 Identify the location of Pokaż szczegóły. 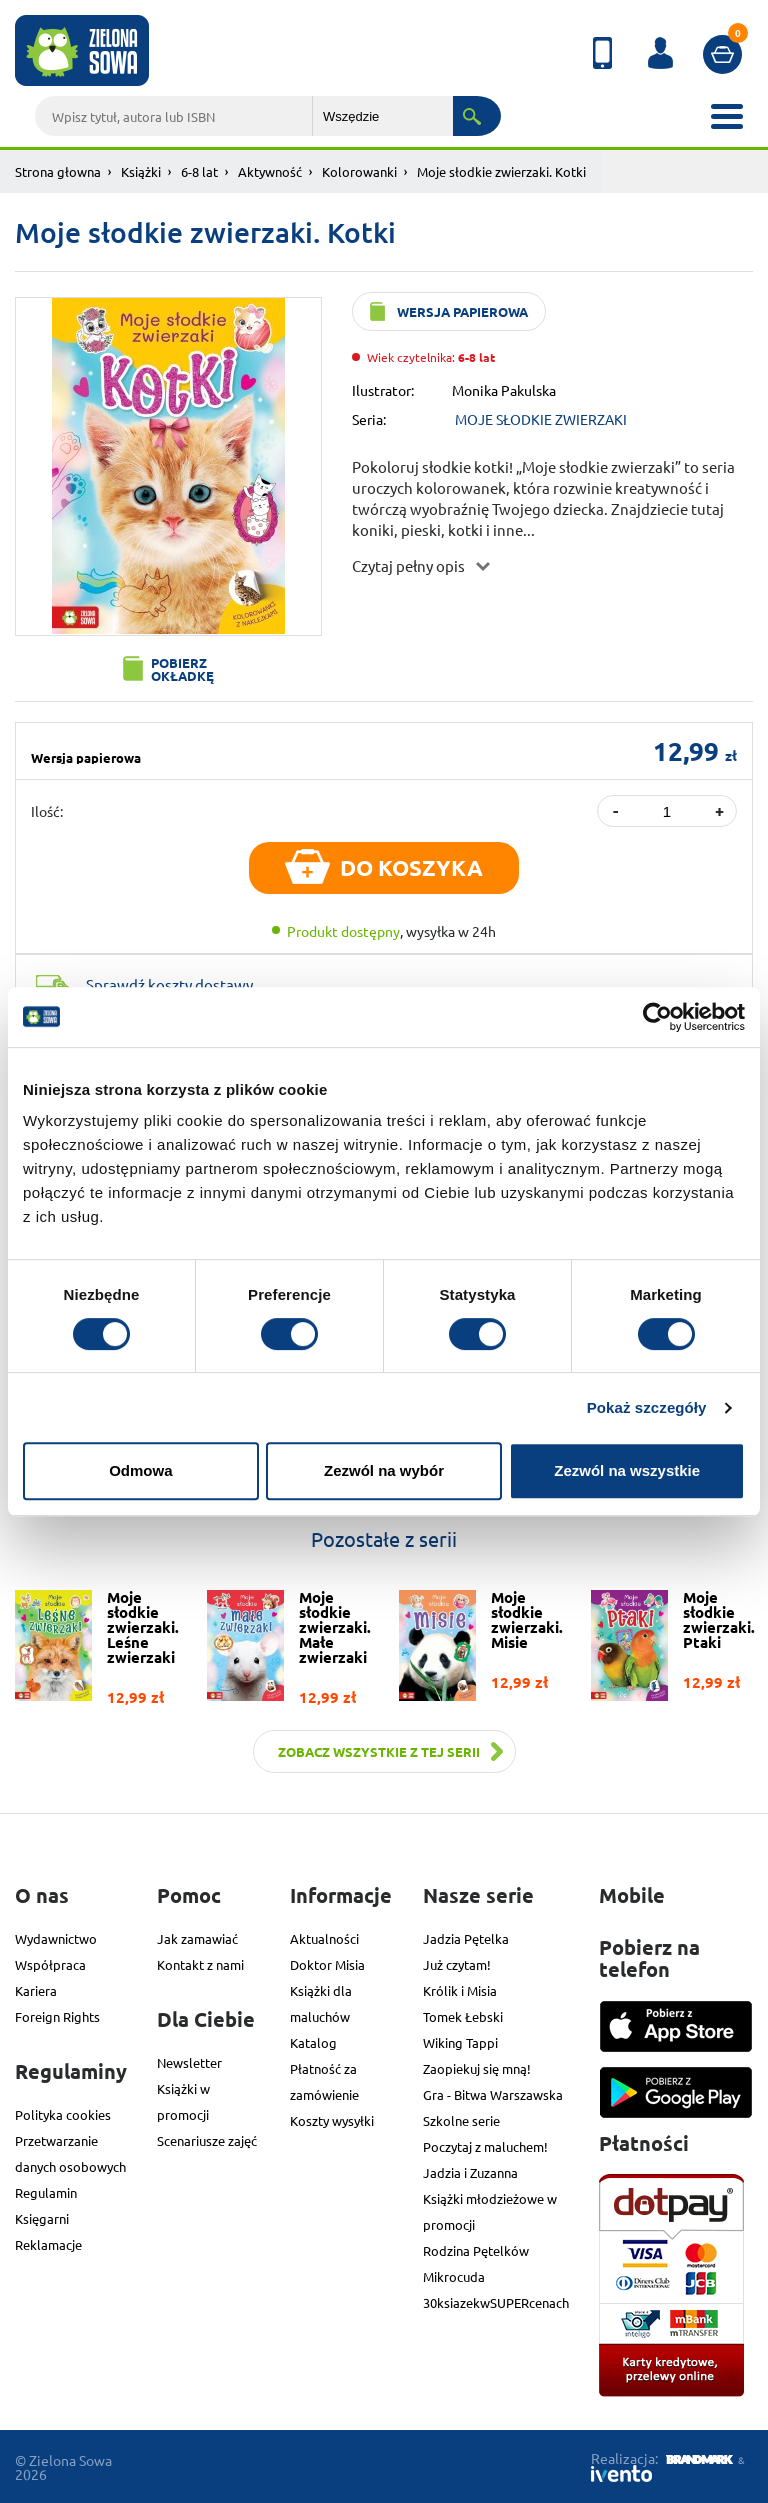
(647, 1407).